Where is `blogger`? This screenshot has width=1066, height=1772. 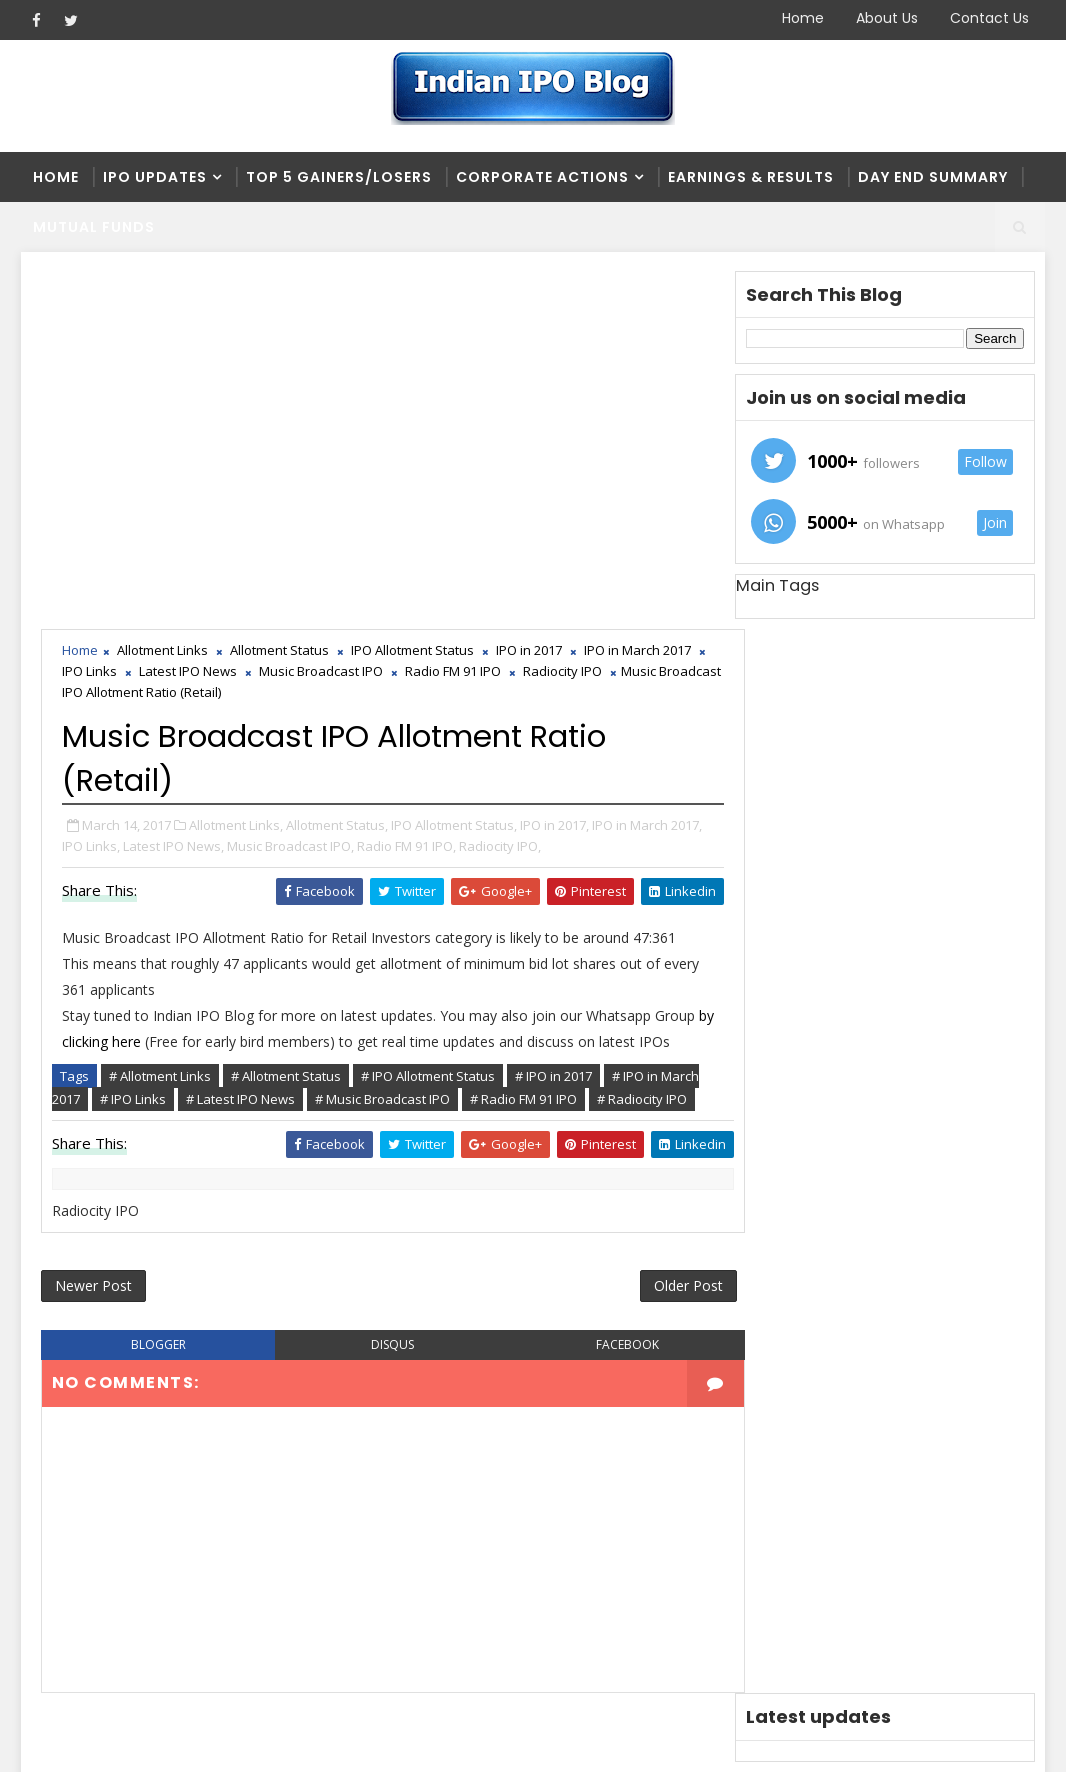 blogger is located at coordinates (155, 989).